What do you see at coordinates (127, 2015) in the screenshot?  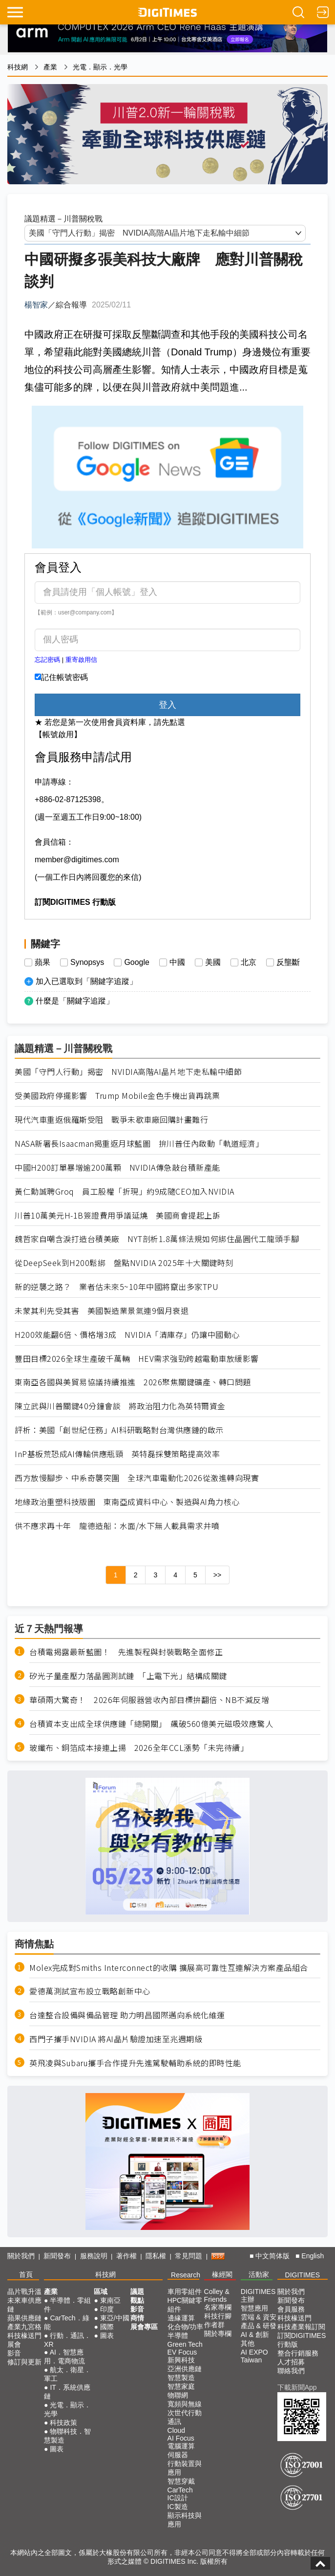 I see `台達整合設備與備品管理 助力明昌國際邁向系統化維運` at bounding box center [127, 2015].